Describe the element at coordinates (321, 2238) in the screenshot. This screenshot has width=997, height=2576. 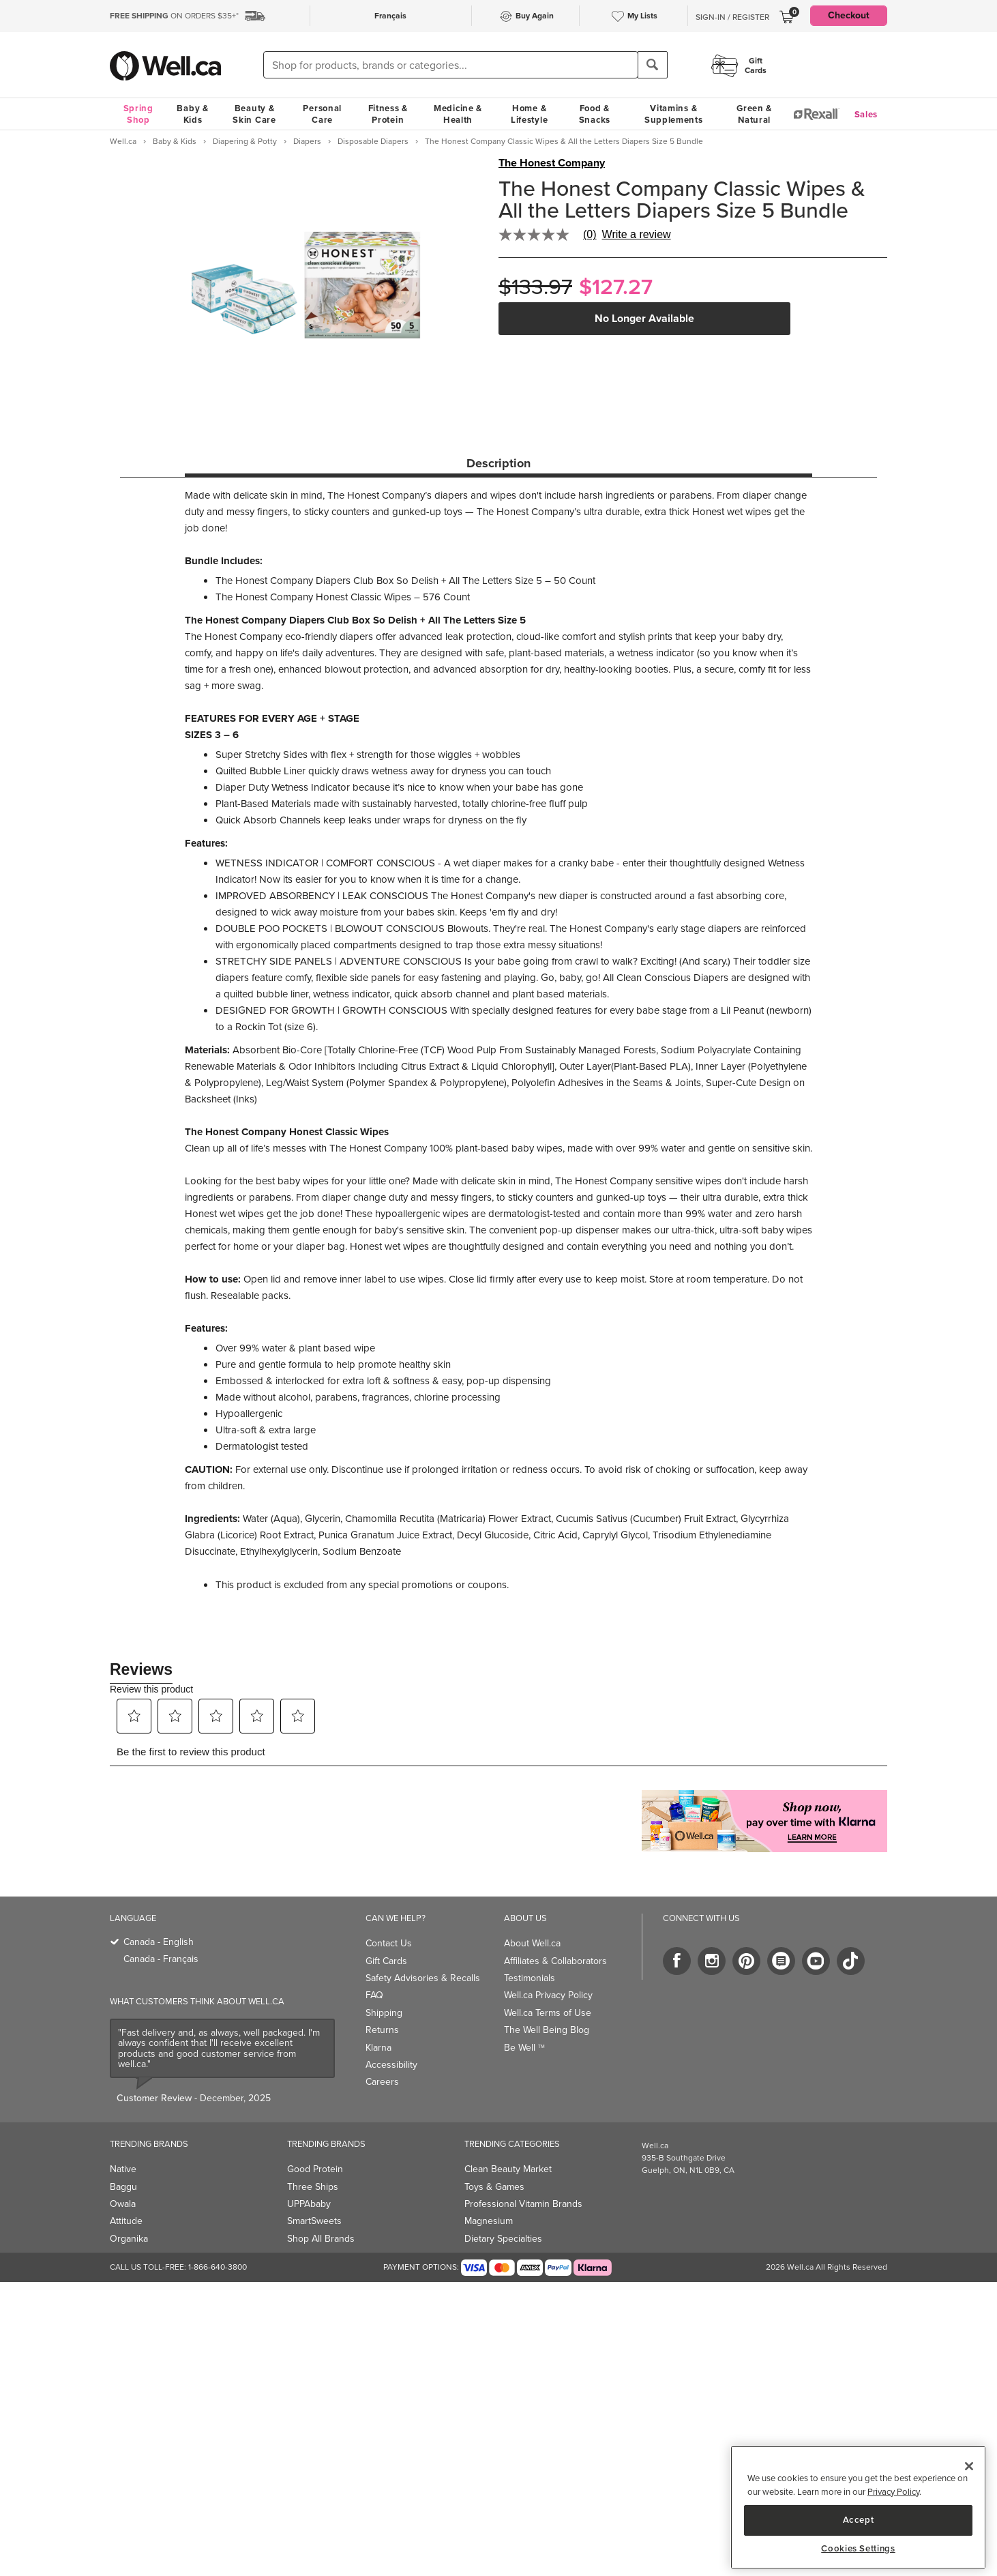
I see `Shop All Brands` at that location.